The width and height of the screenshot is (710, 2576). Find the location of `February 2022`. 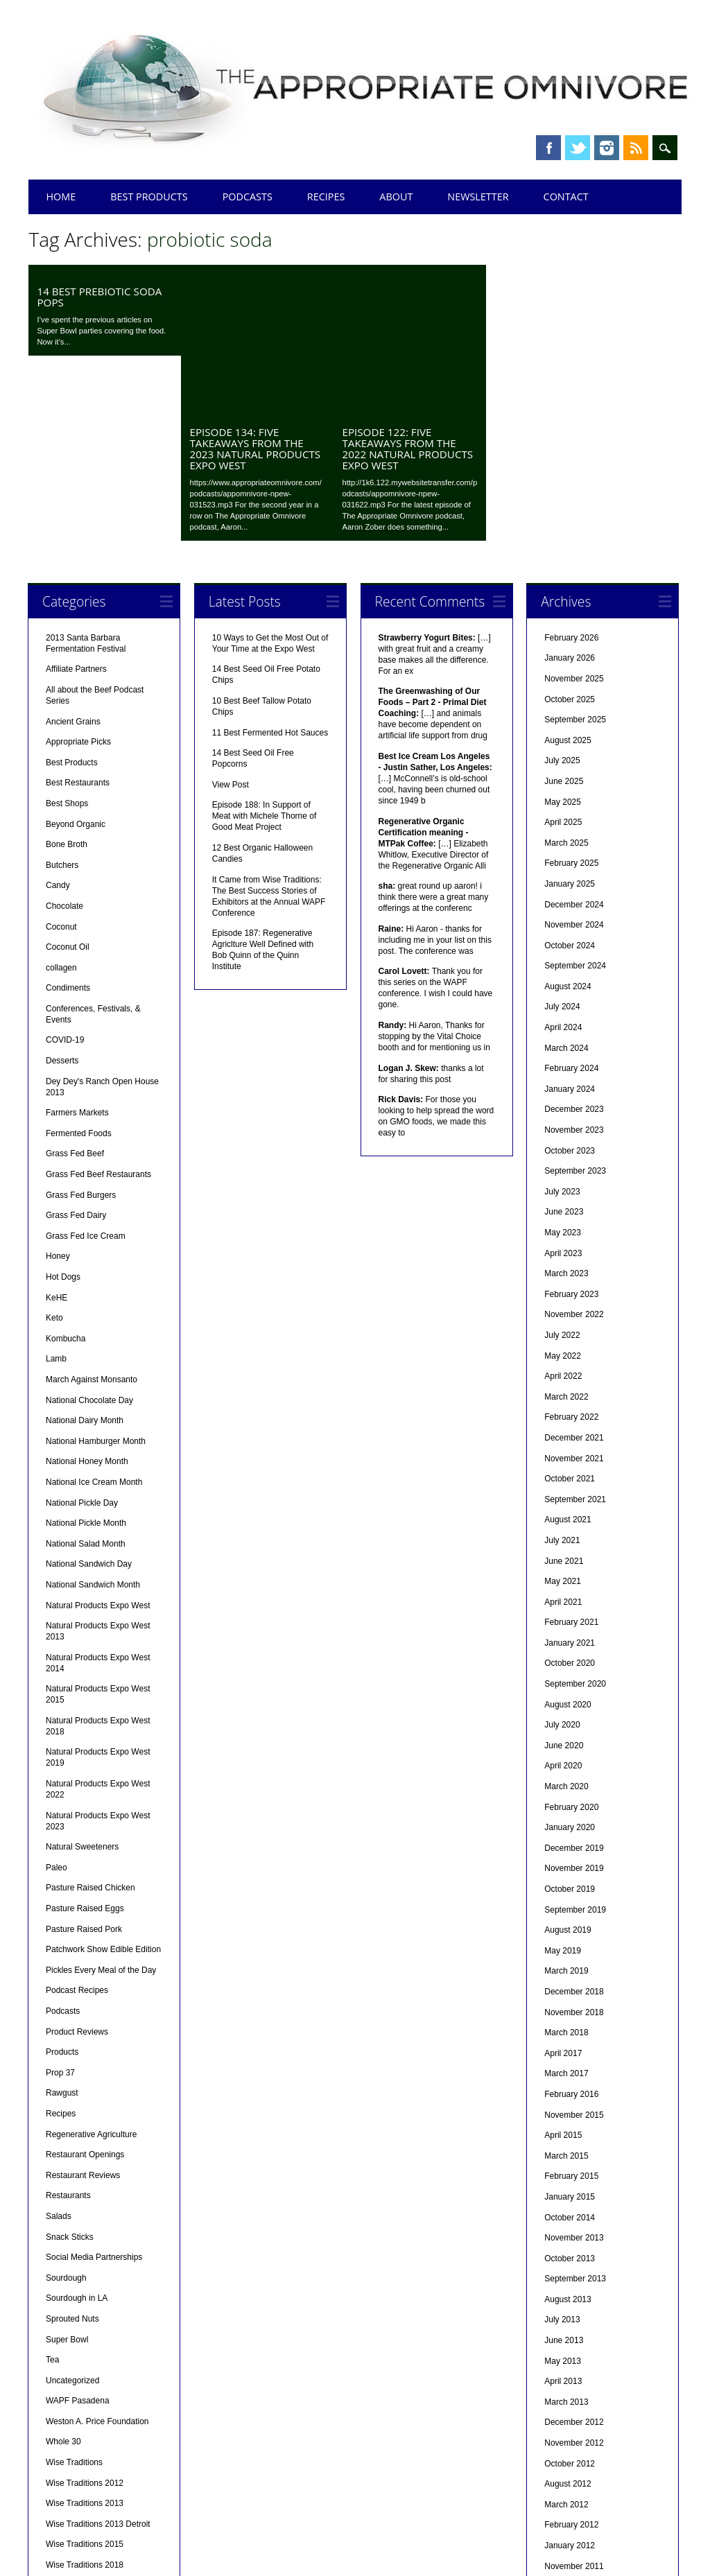

February 2022 is located at coordinates (571, 1276).